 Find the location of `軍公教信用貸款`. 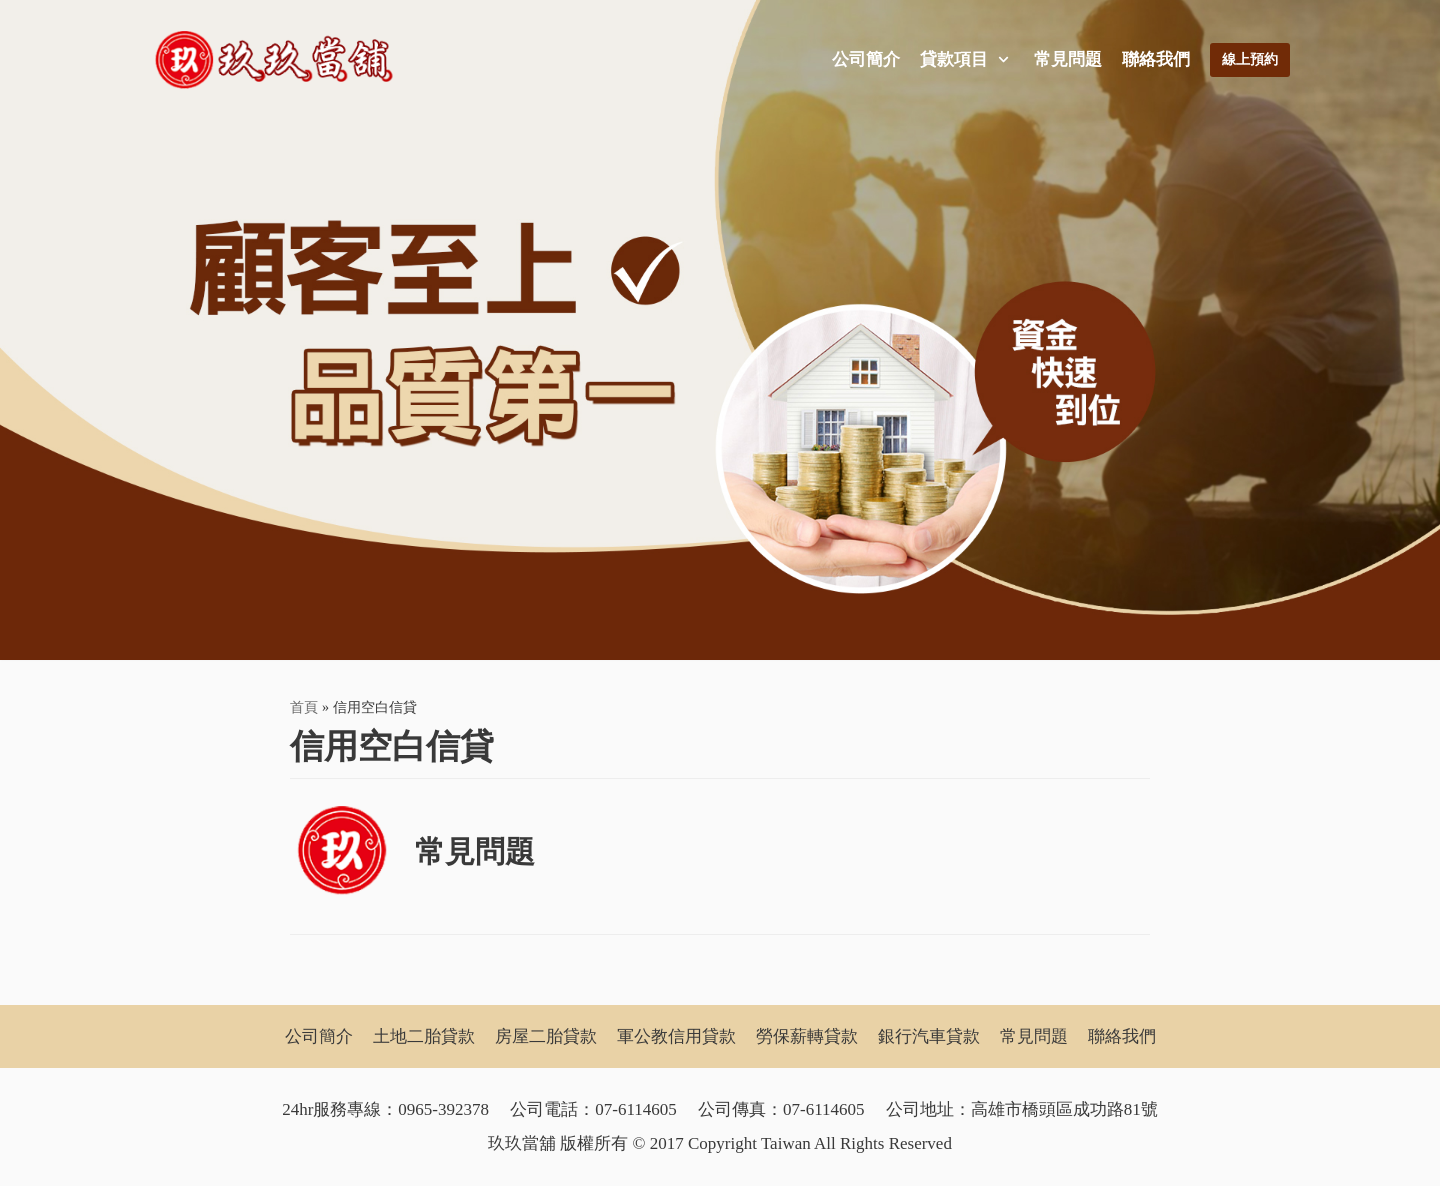

軍公教信用貸款 is located at coordinates (676, 1036).